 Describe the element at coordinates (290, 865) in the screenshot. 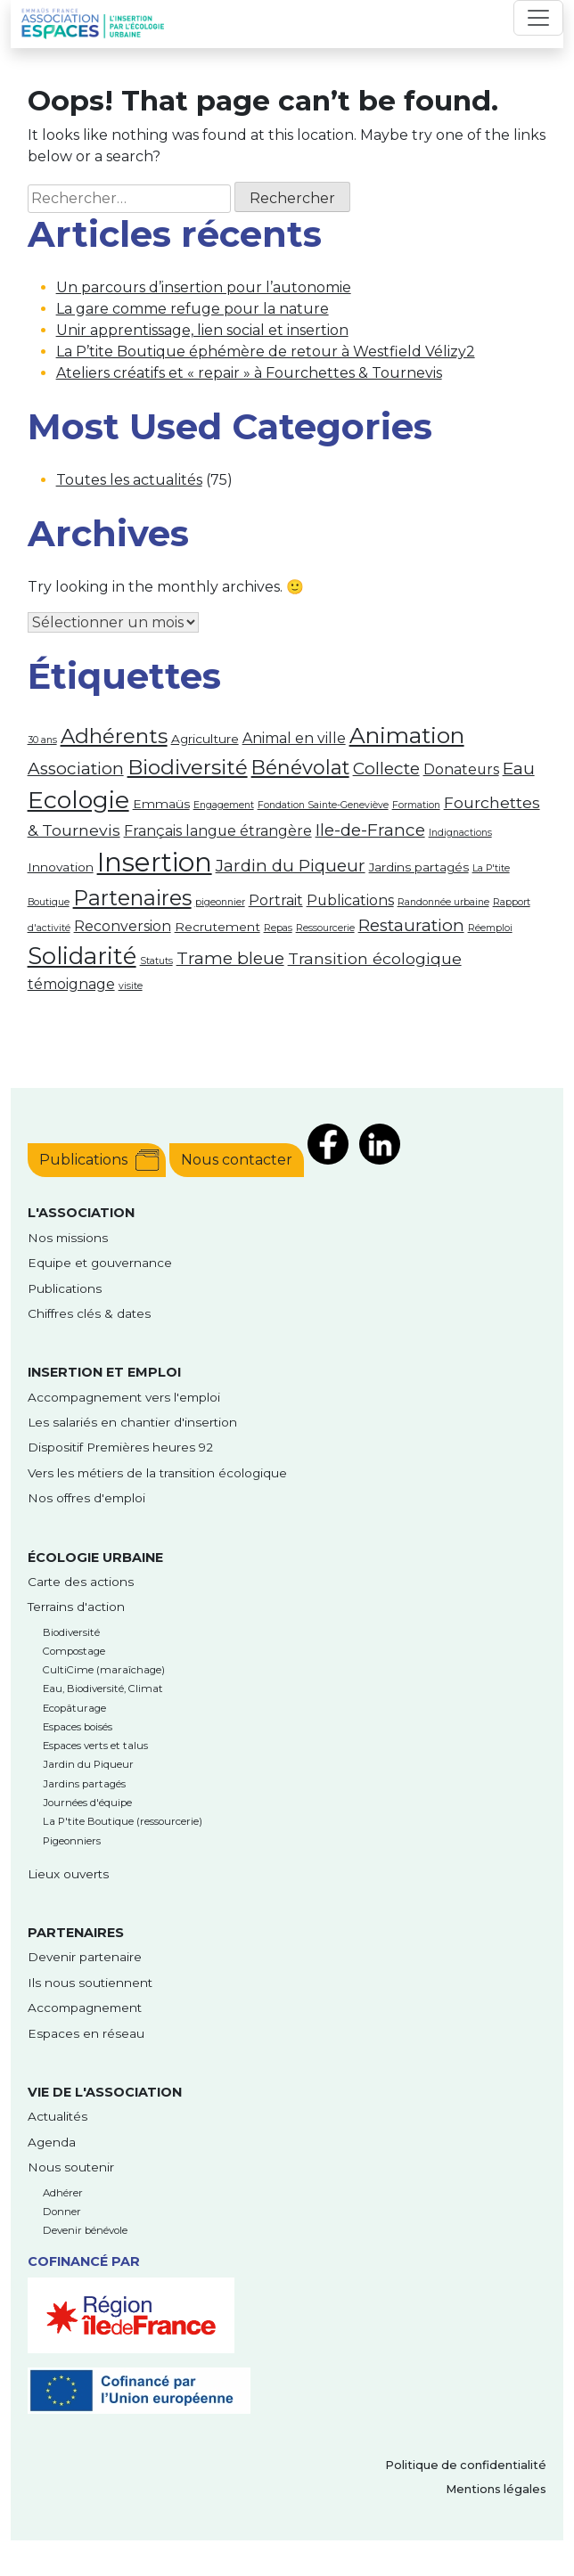

I see `Jardin du Piqueur [Jardin du Piqueur (5 éléments)]` at that location.